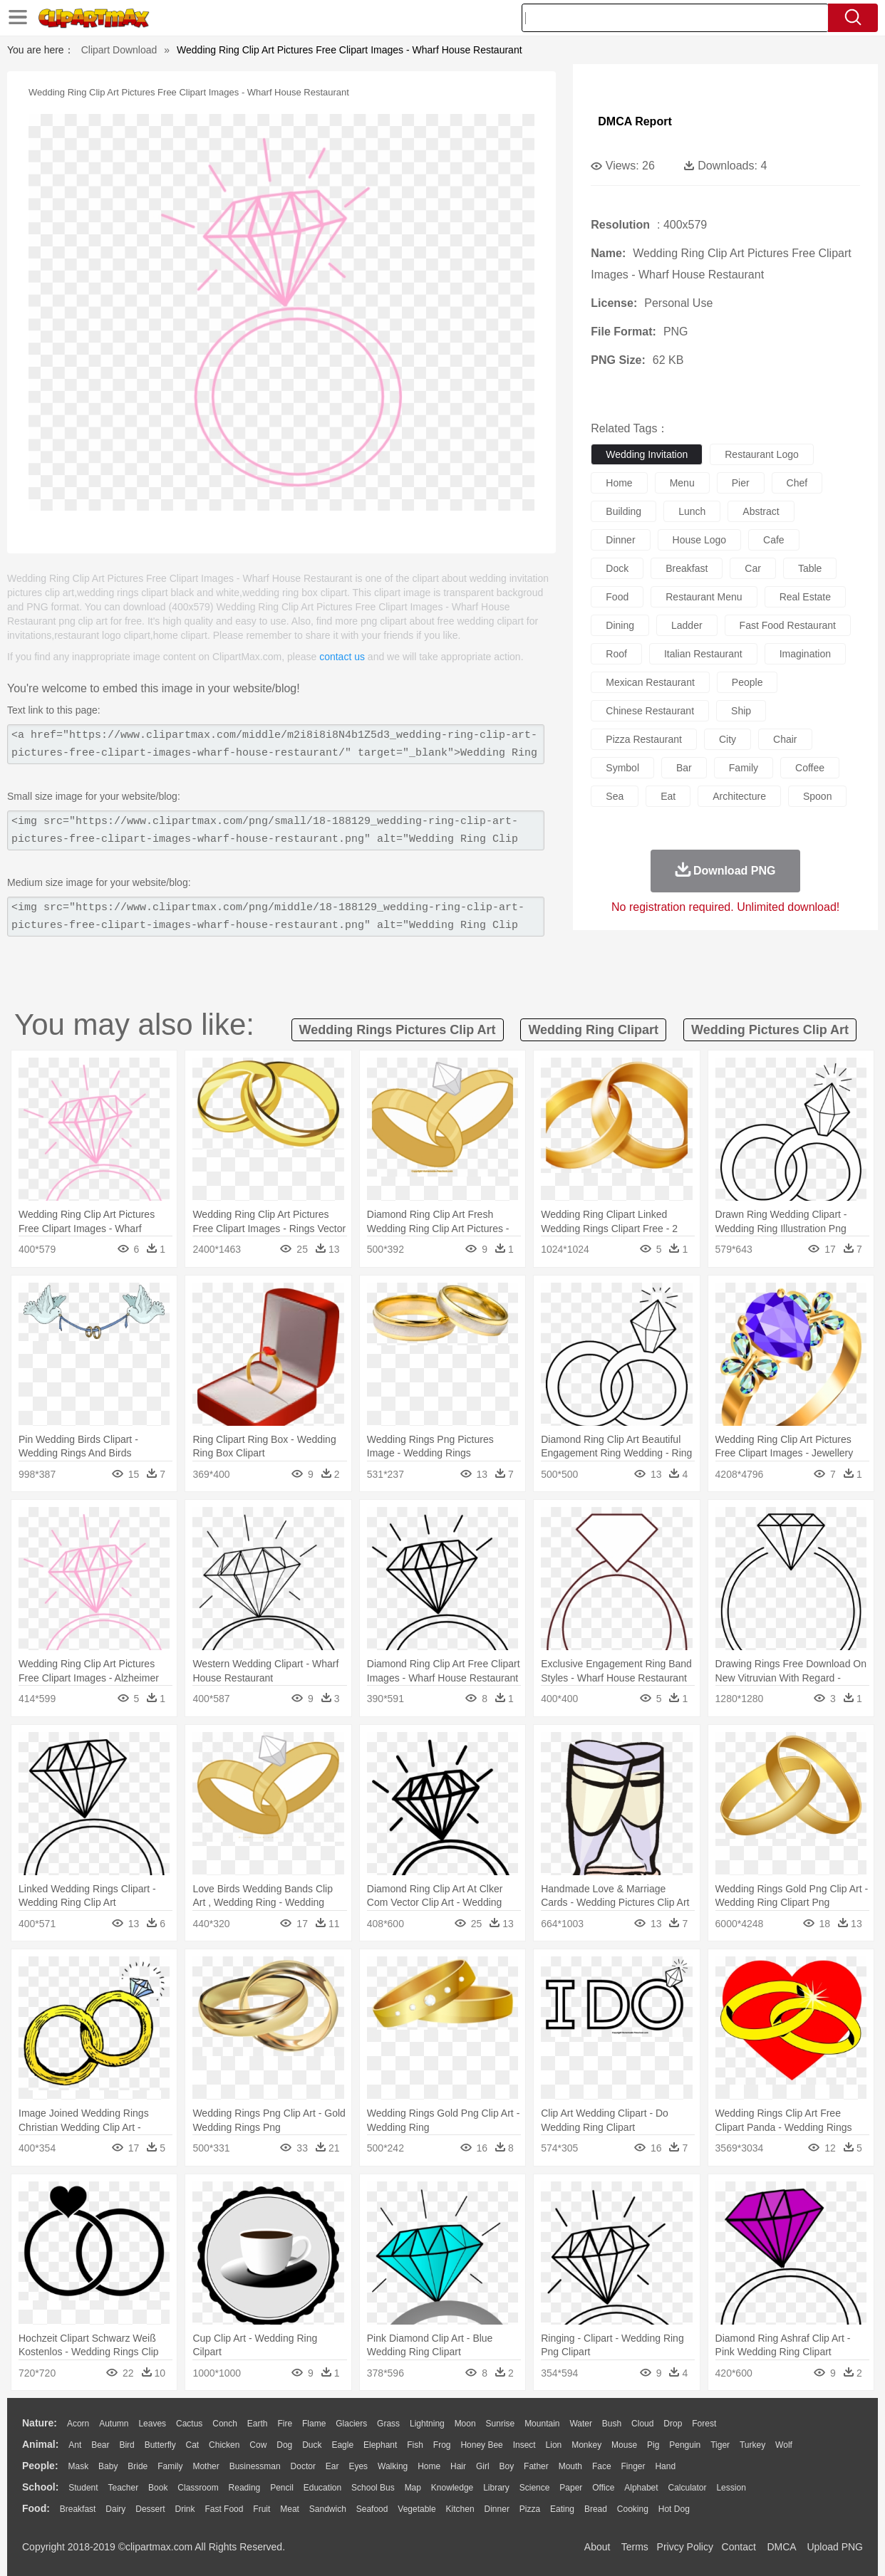  What do you see at coordinates (760, 511) in the screenshot?
I see `abstract` at bounding box center [760, 511].